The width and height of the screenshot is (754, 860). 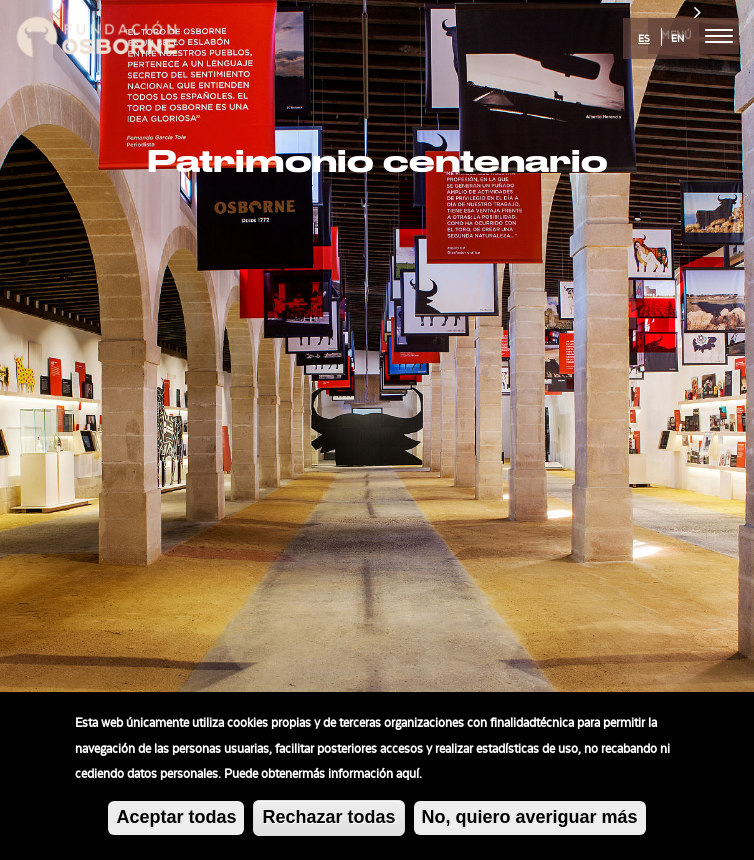 I want to click on EN, so click(x=677, y=39).